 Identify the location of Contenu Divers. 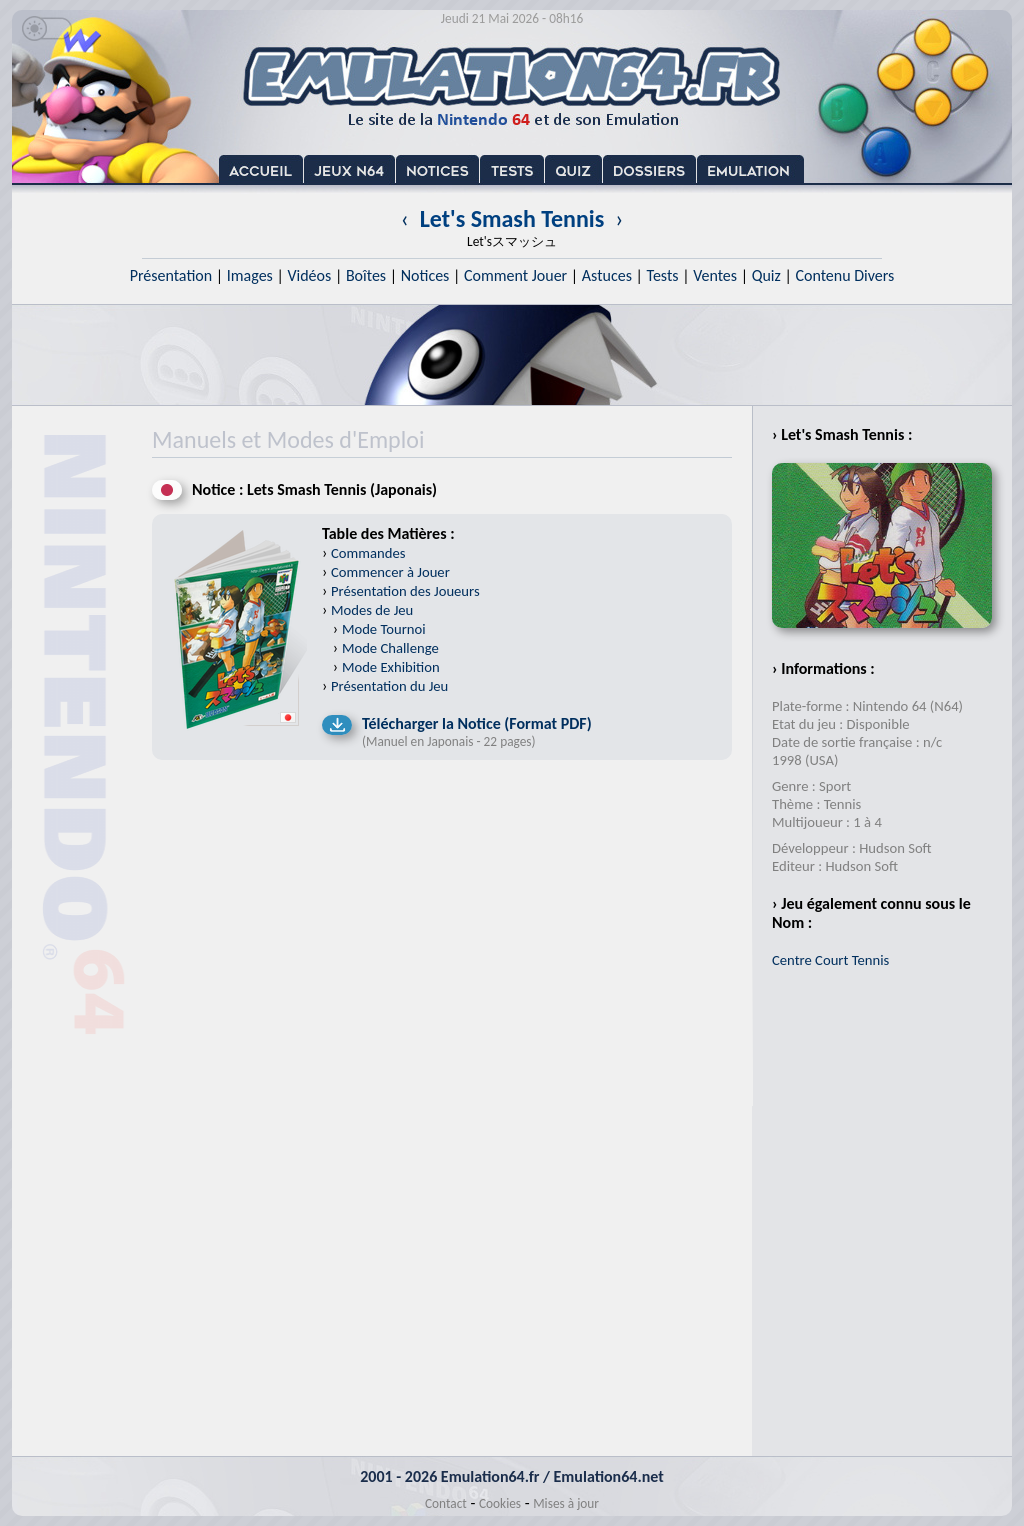
(844, 275).